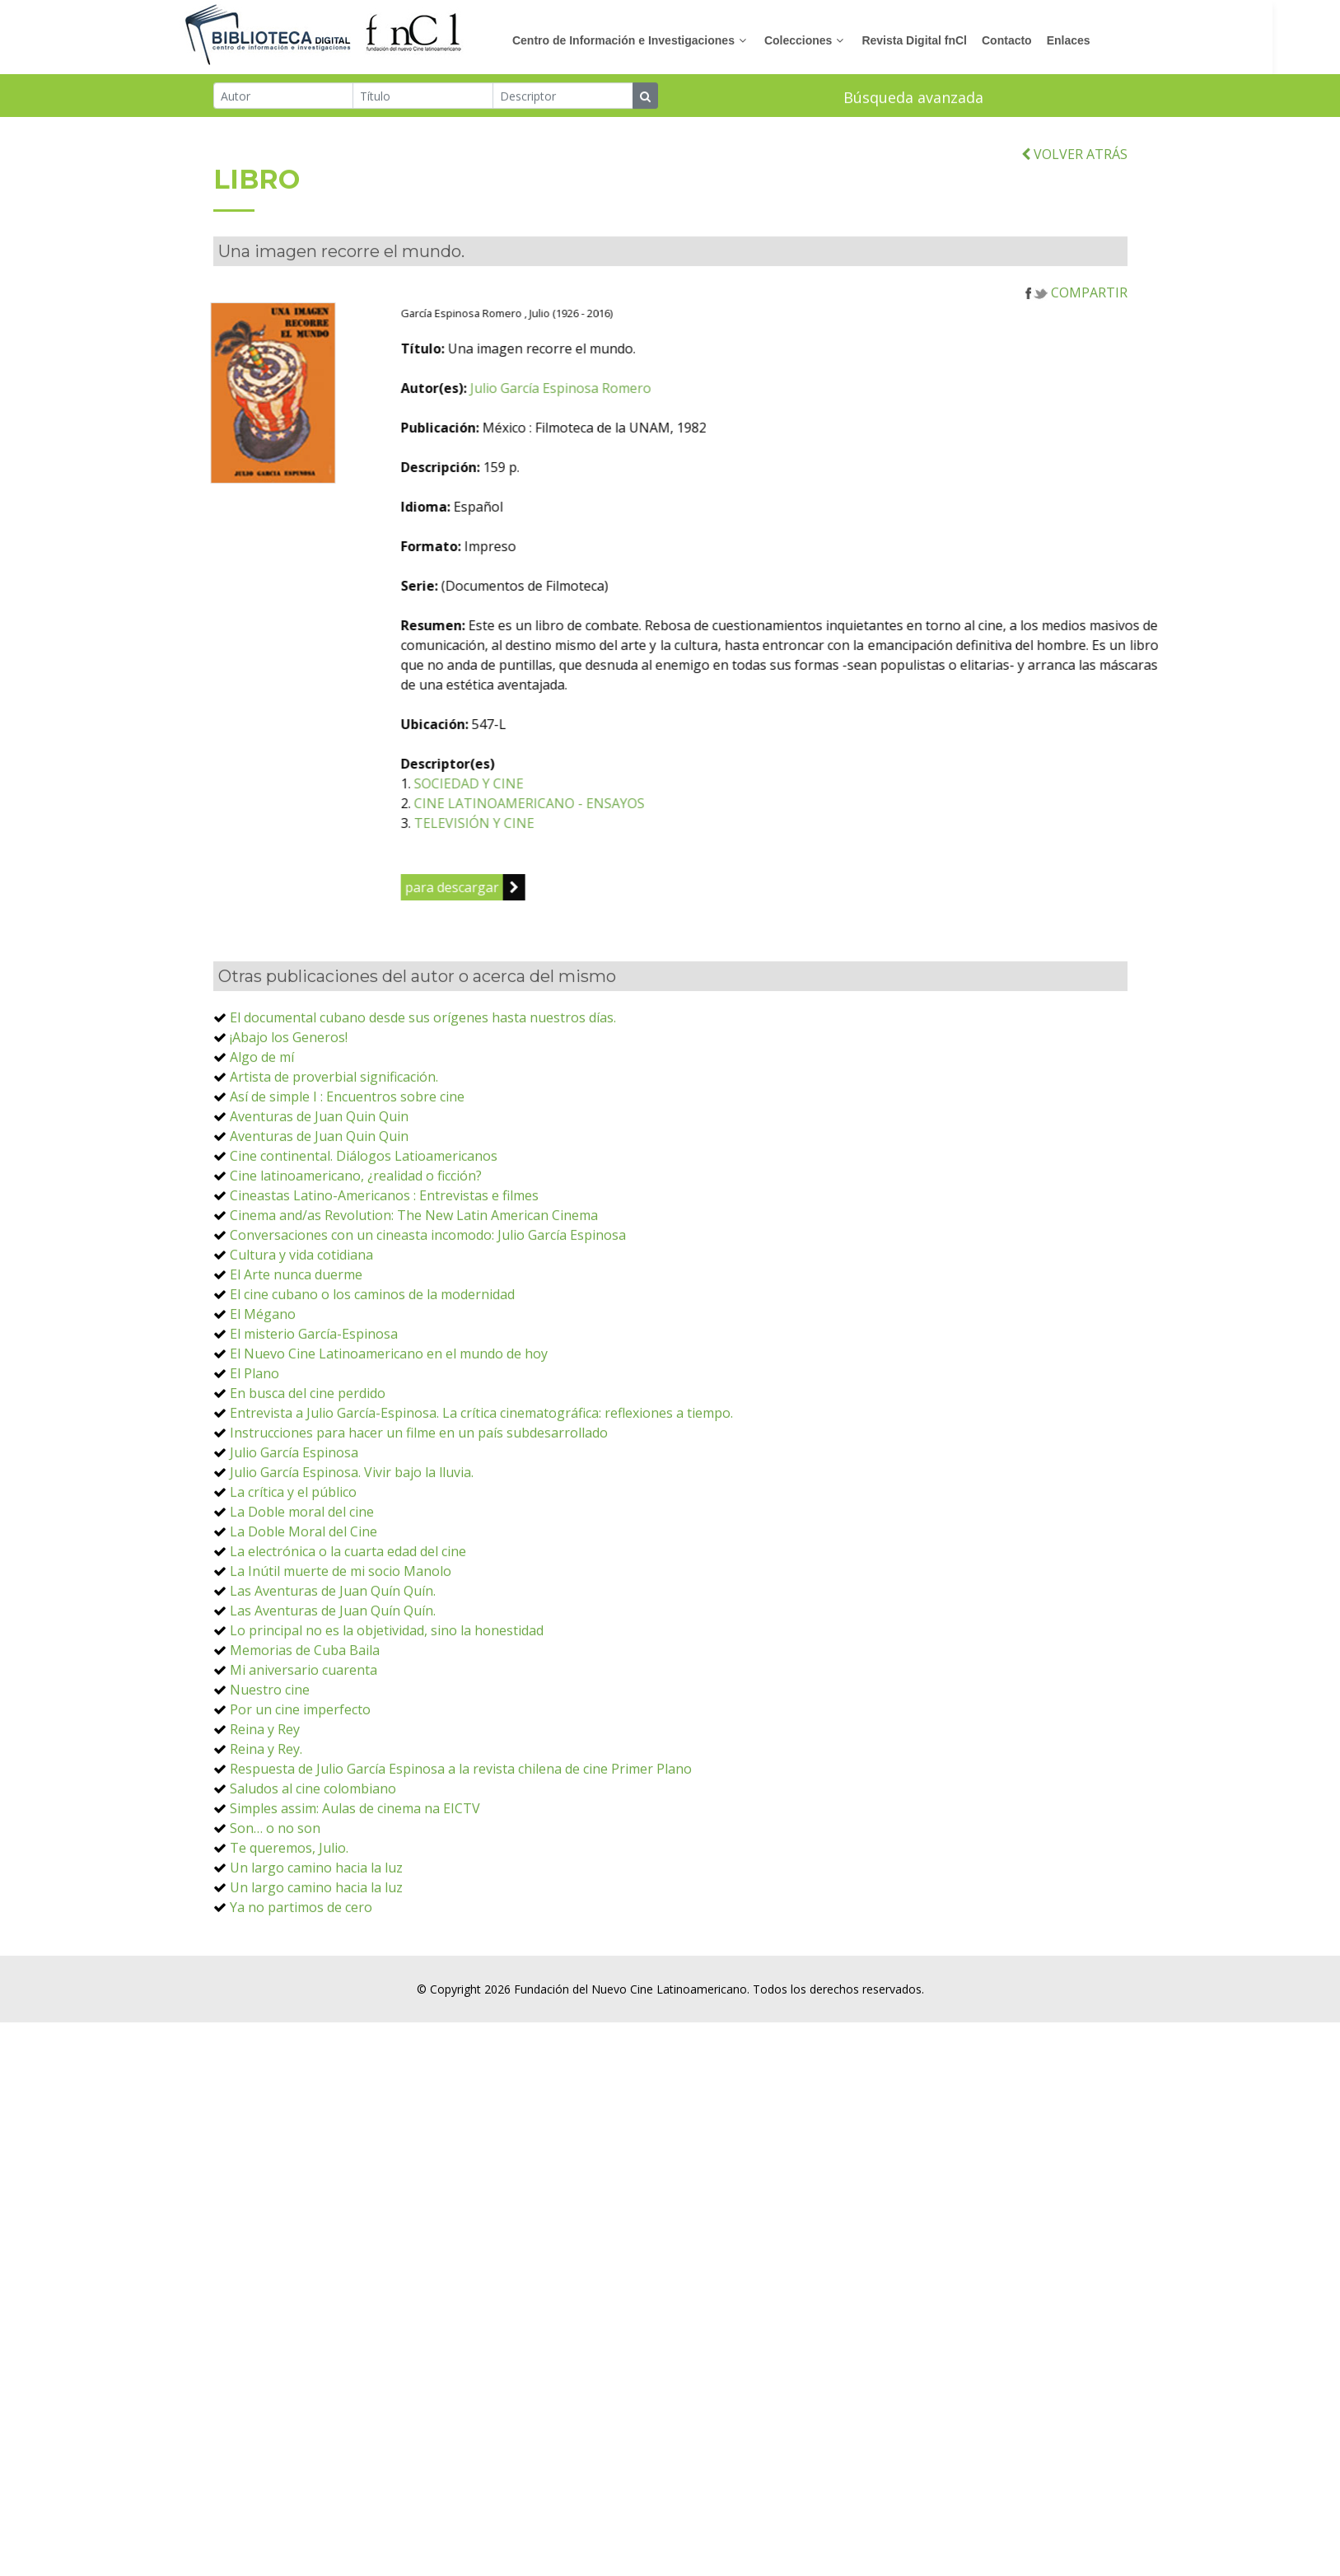 The height and width of the screenshot is (2576, 1340). What do you see at coordinates (356, 1235) in the screenshot?
I see `Cine latinoamericano, ¿realidad o ficción?` at bounding box center [356, 1235].